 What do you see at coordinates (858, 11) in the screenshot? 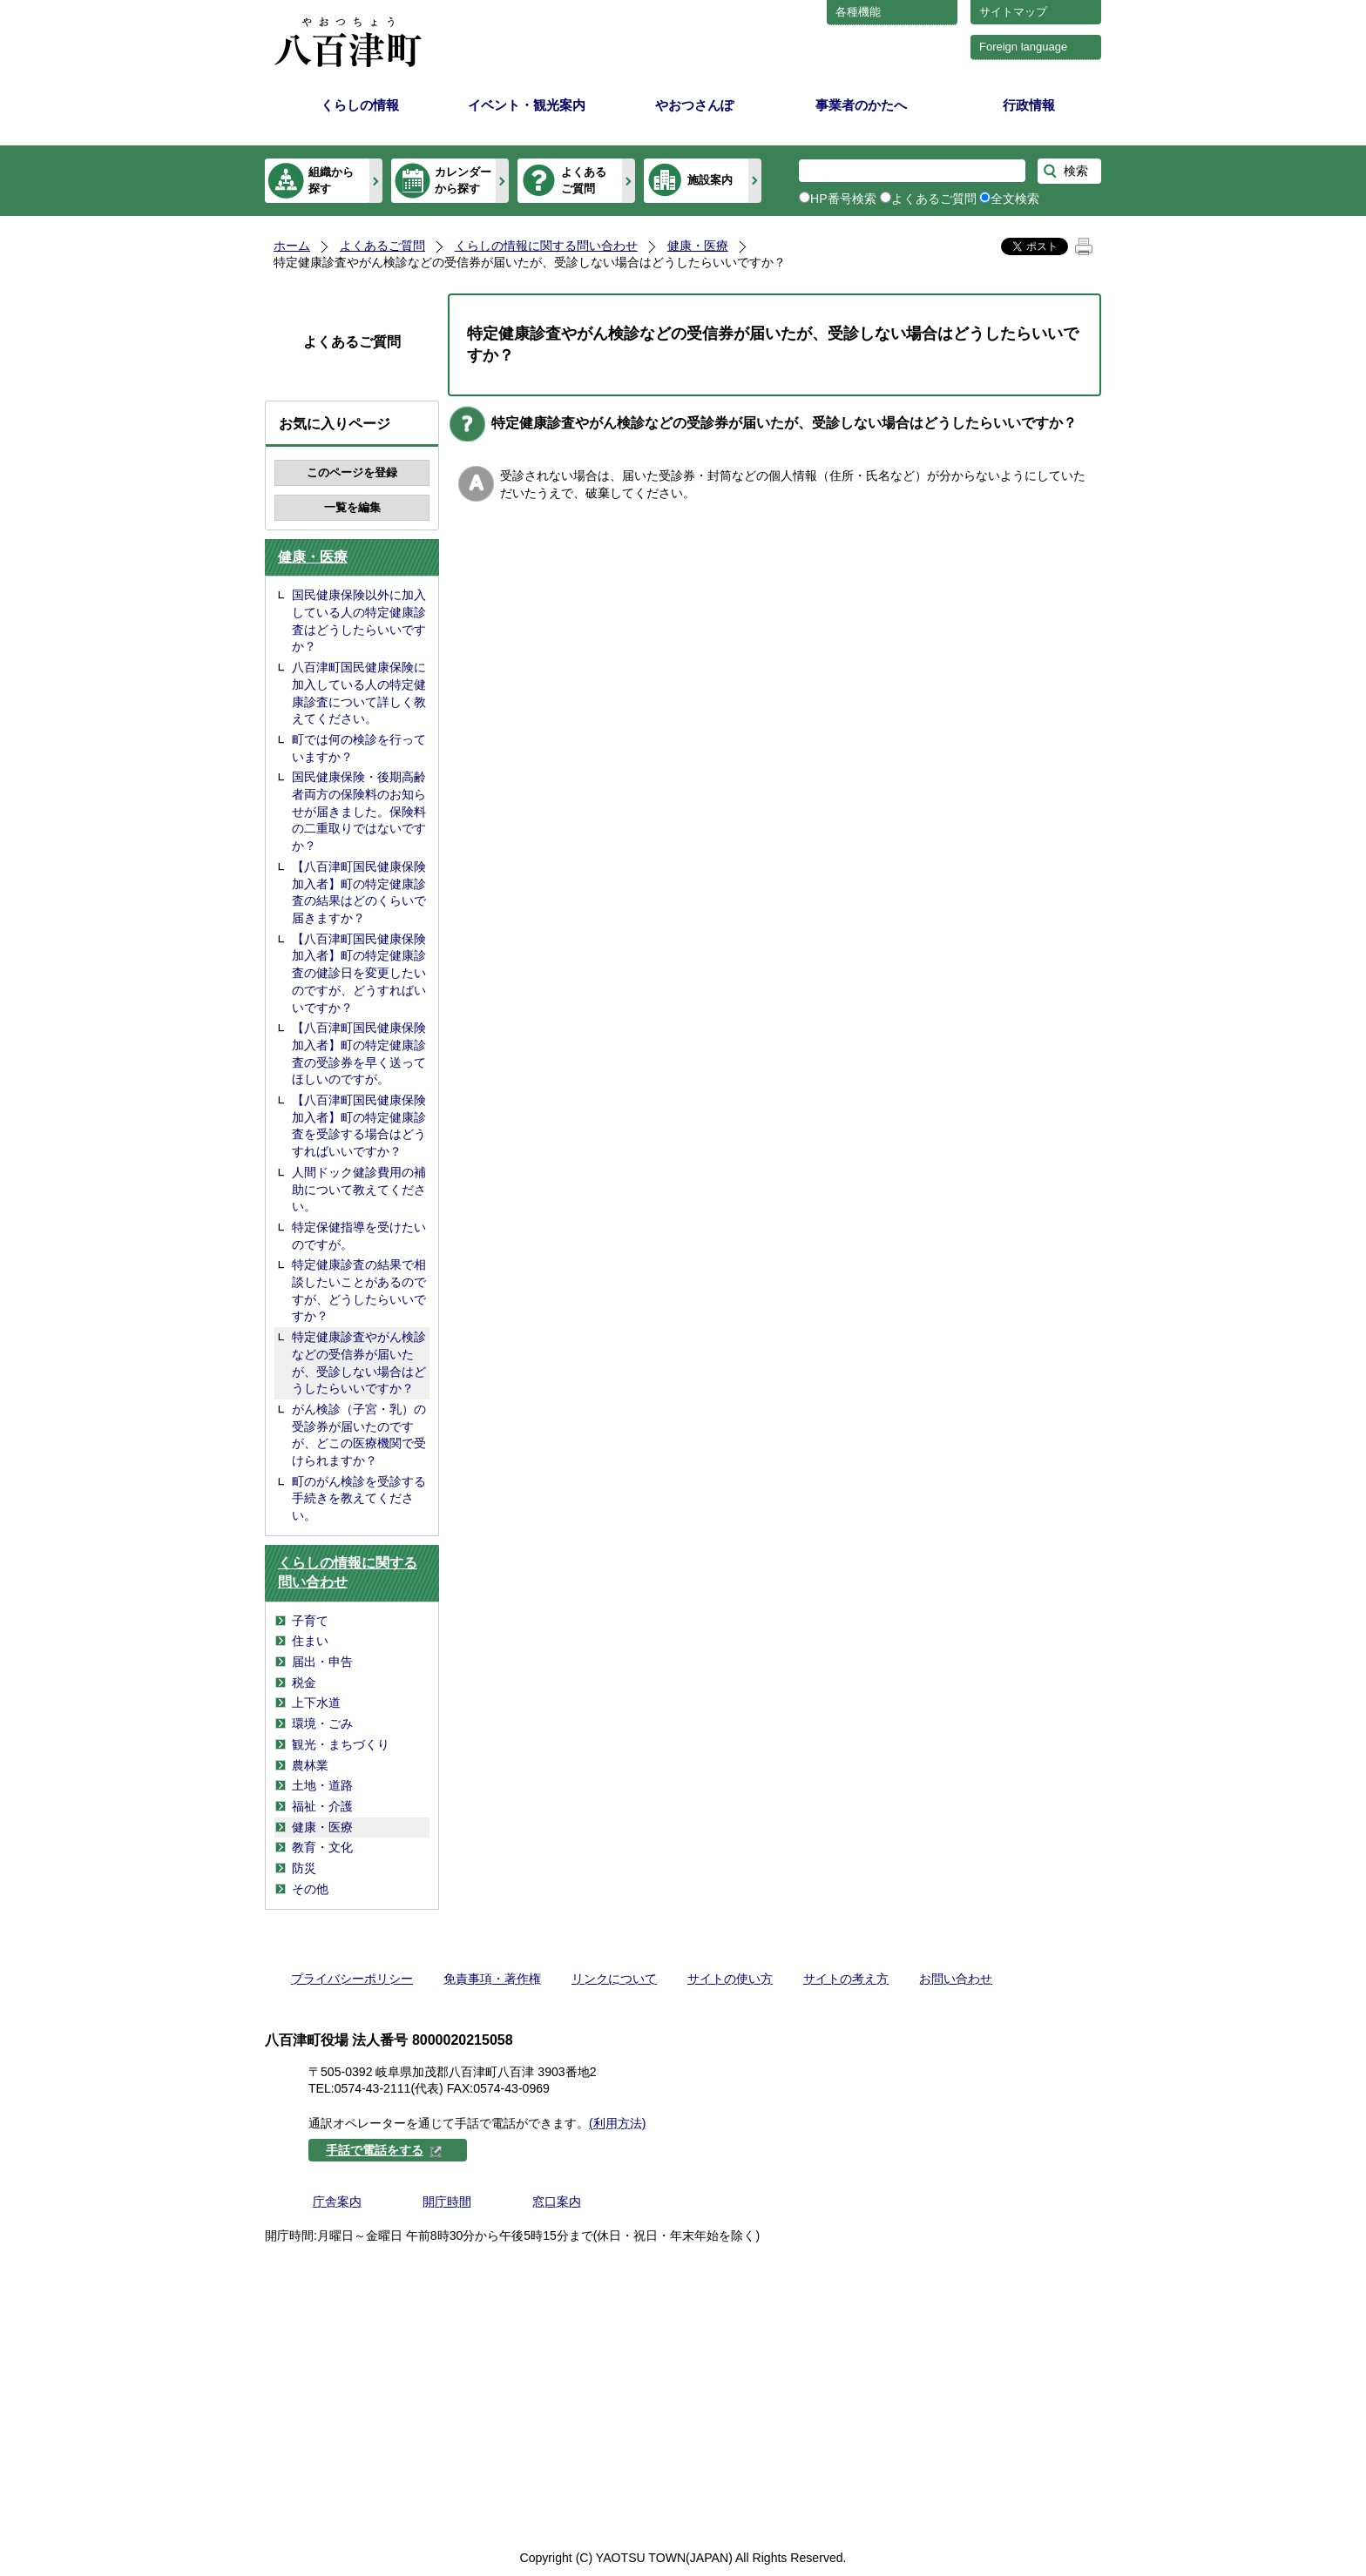
I see `各種機能` at bounding box center [858, 11].